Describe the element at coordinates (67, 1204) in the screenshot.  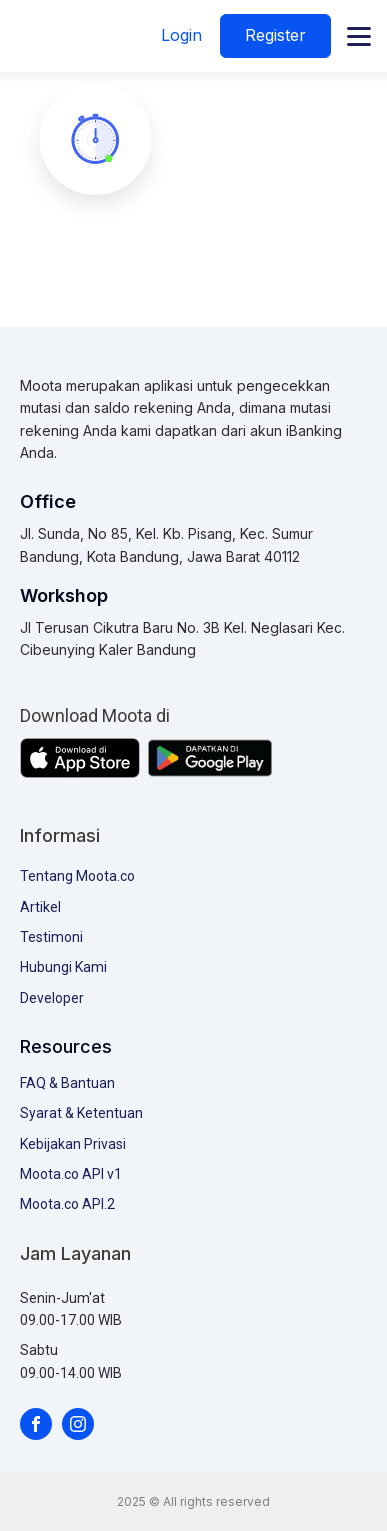
I see `Moota.co API.2` at that location.